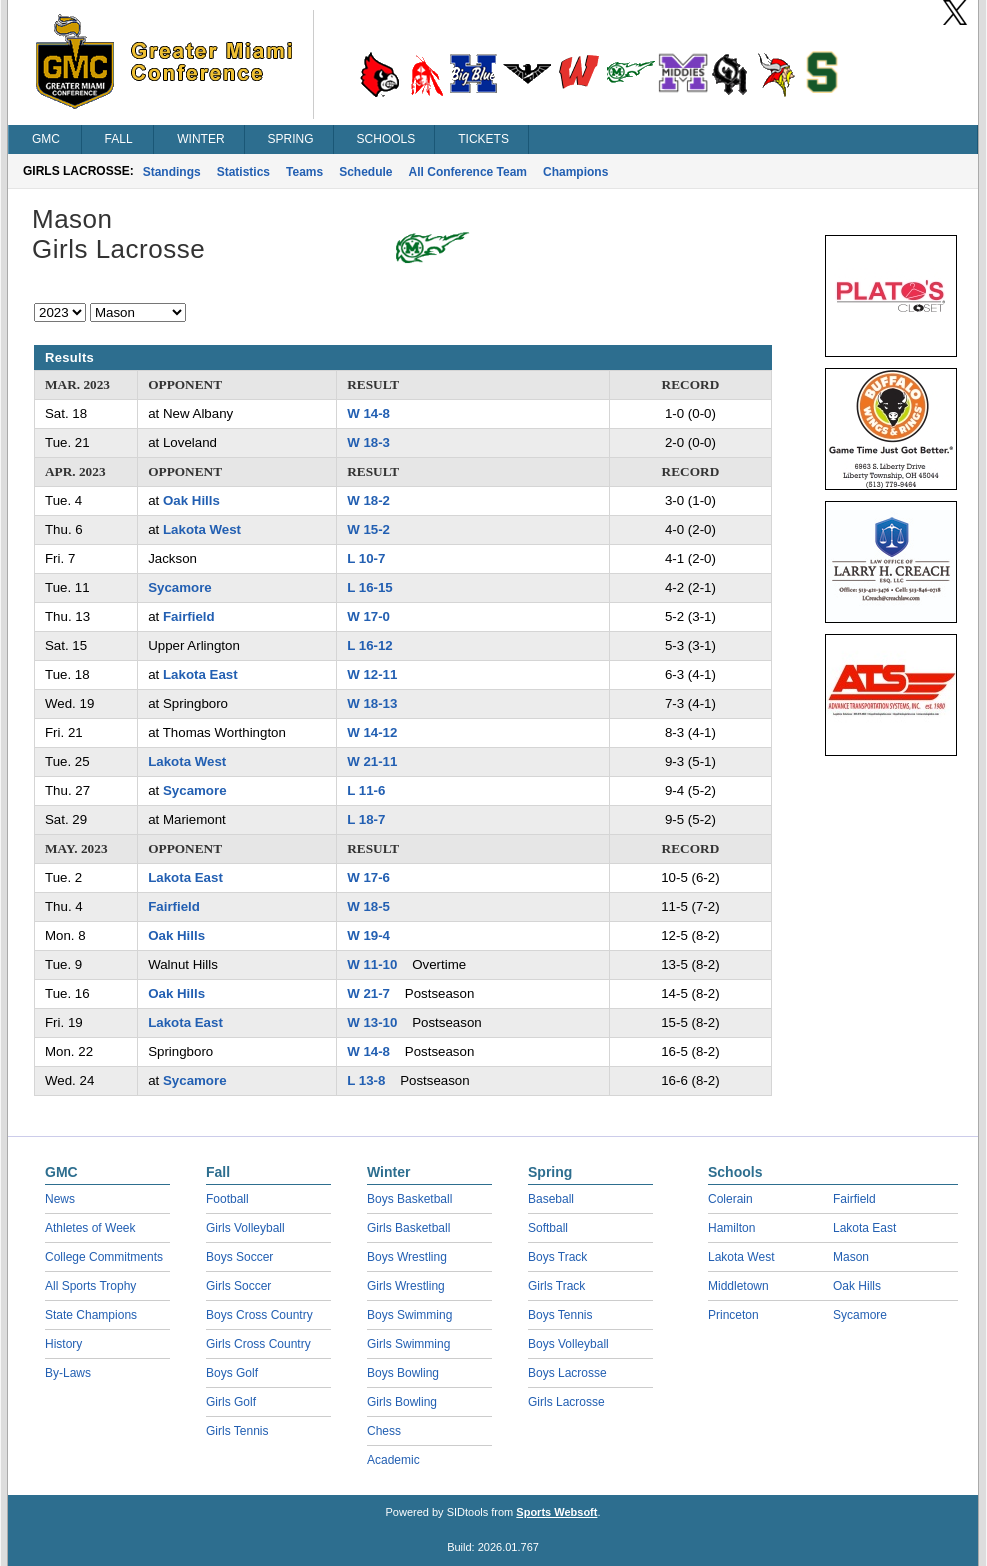 The height and width of the screenshot is (1566, 987). I want to click on Softball, so click(548, 1228).